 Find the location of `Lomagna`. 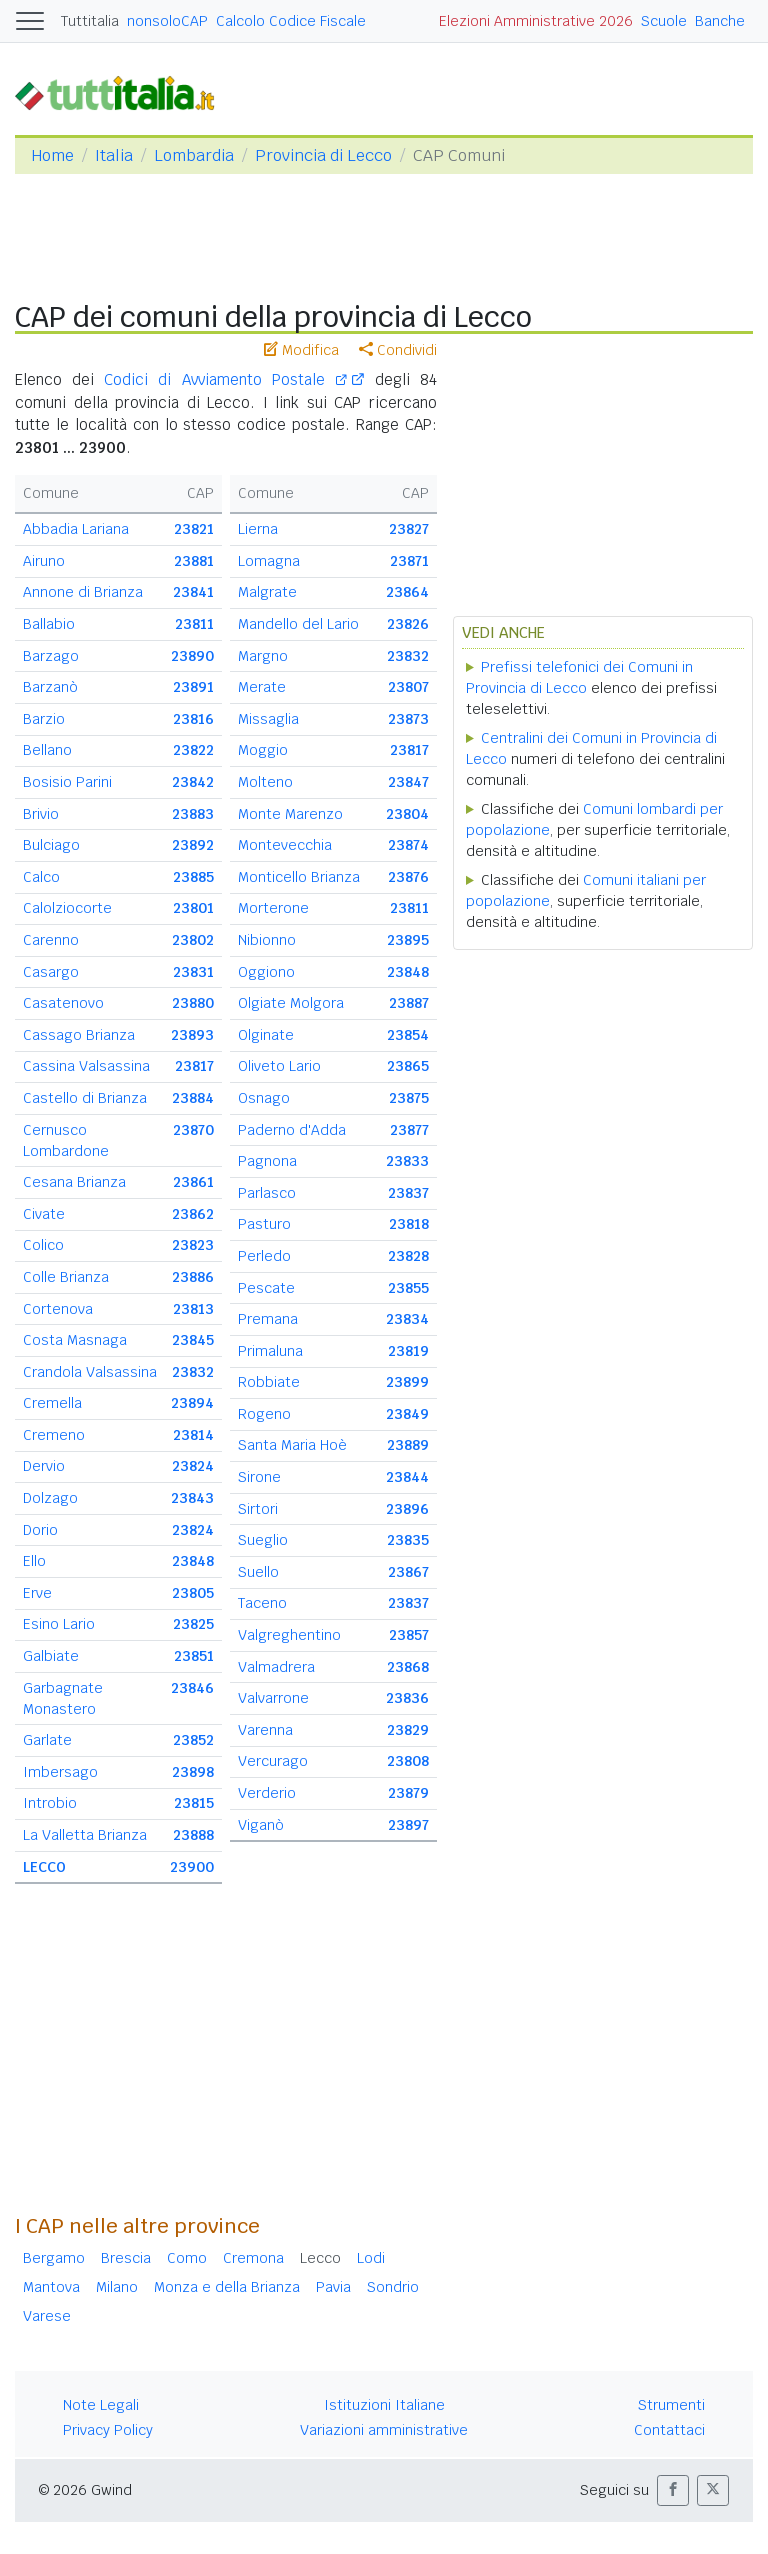

Lomagna is located at coordinates (269, 561).